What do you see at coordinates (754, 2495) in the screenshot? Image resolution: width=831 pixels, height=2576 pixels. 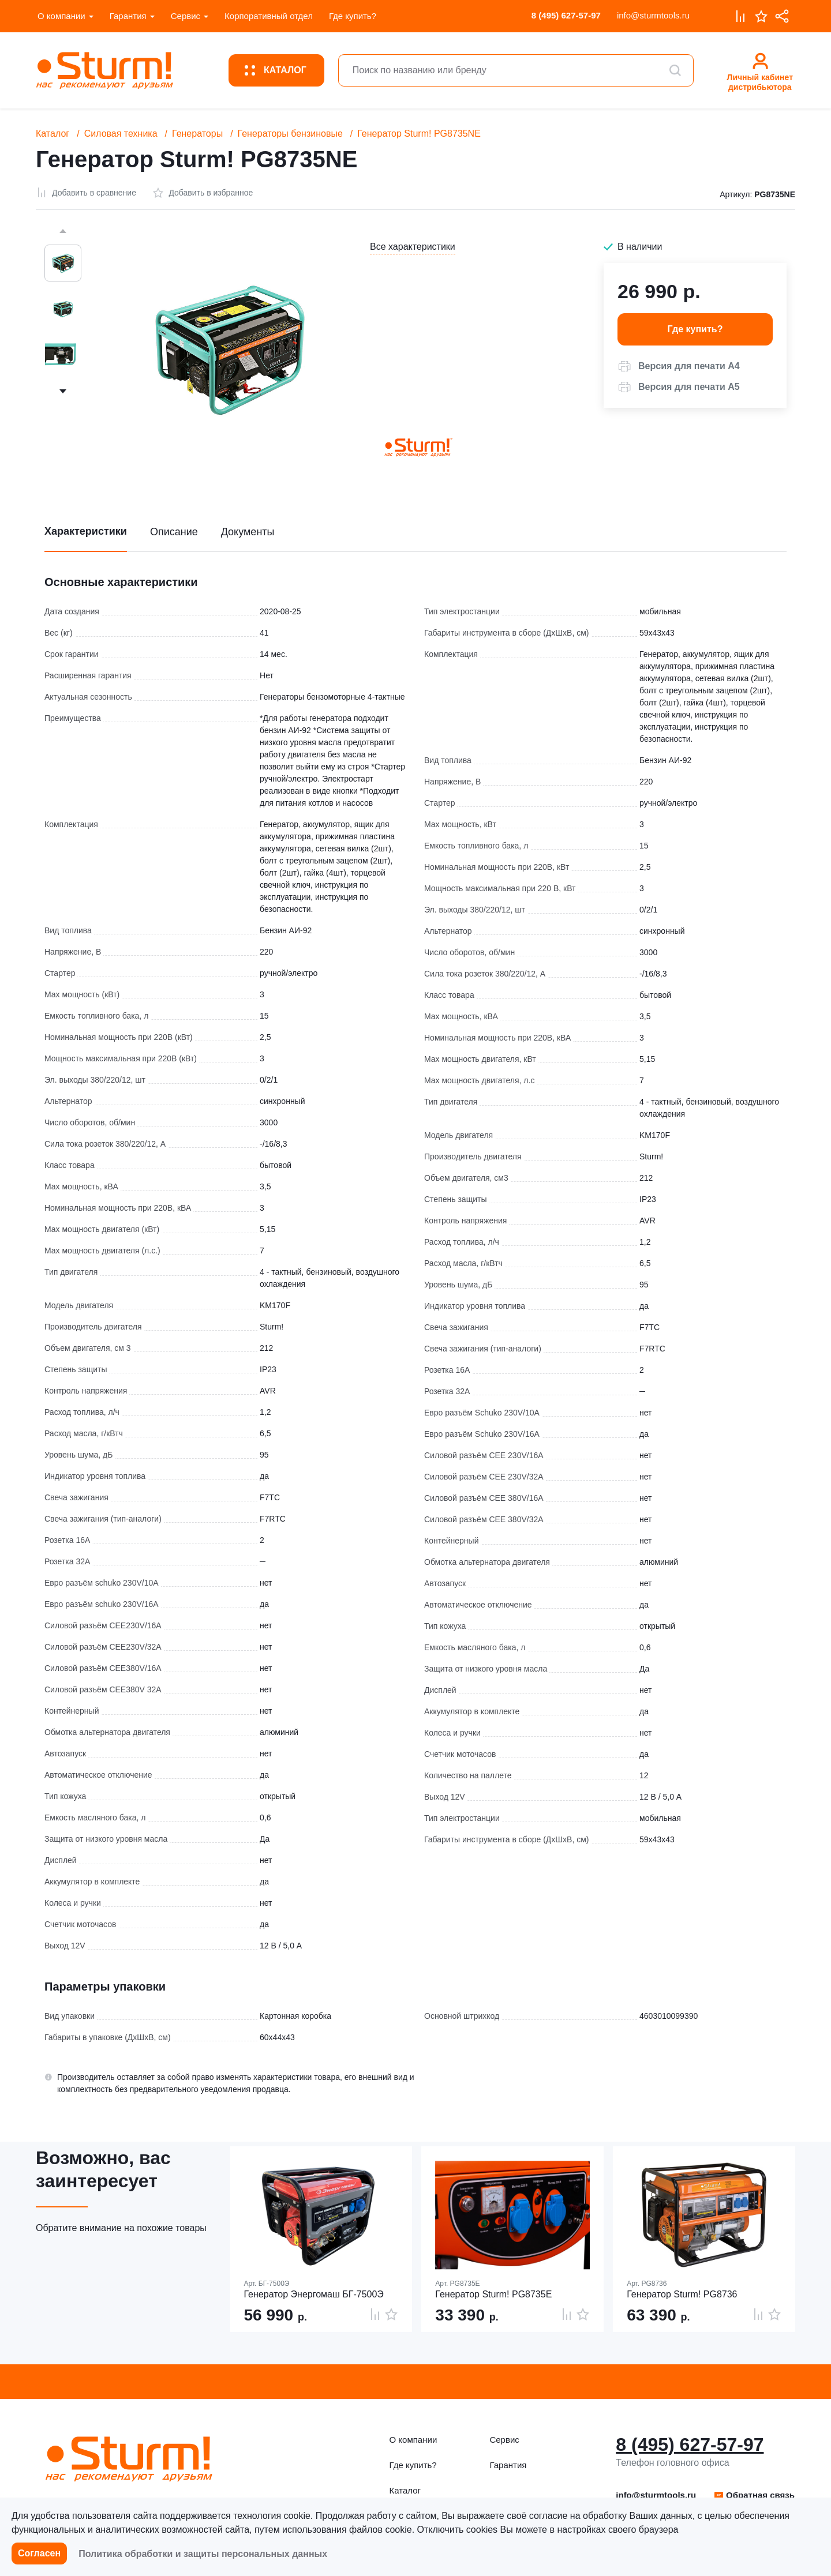 I see `Обратная связь` at bounding box center [754, 2495].